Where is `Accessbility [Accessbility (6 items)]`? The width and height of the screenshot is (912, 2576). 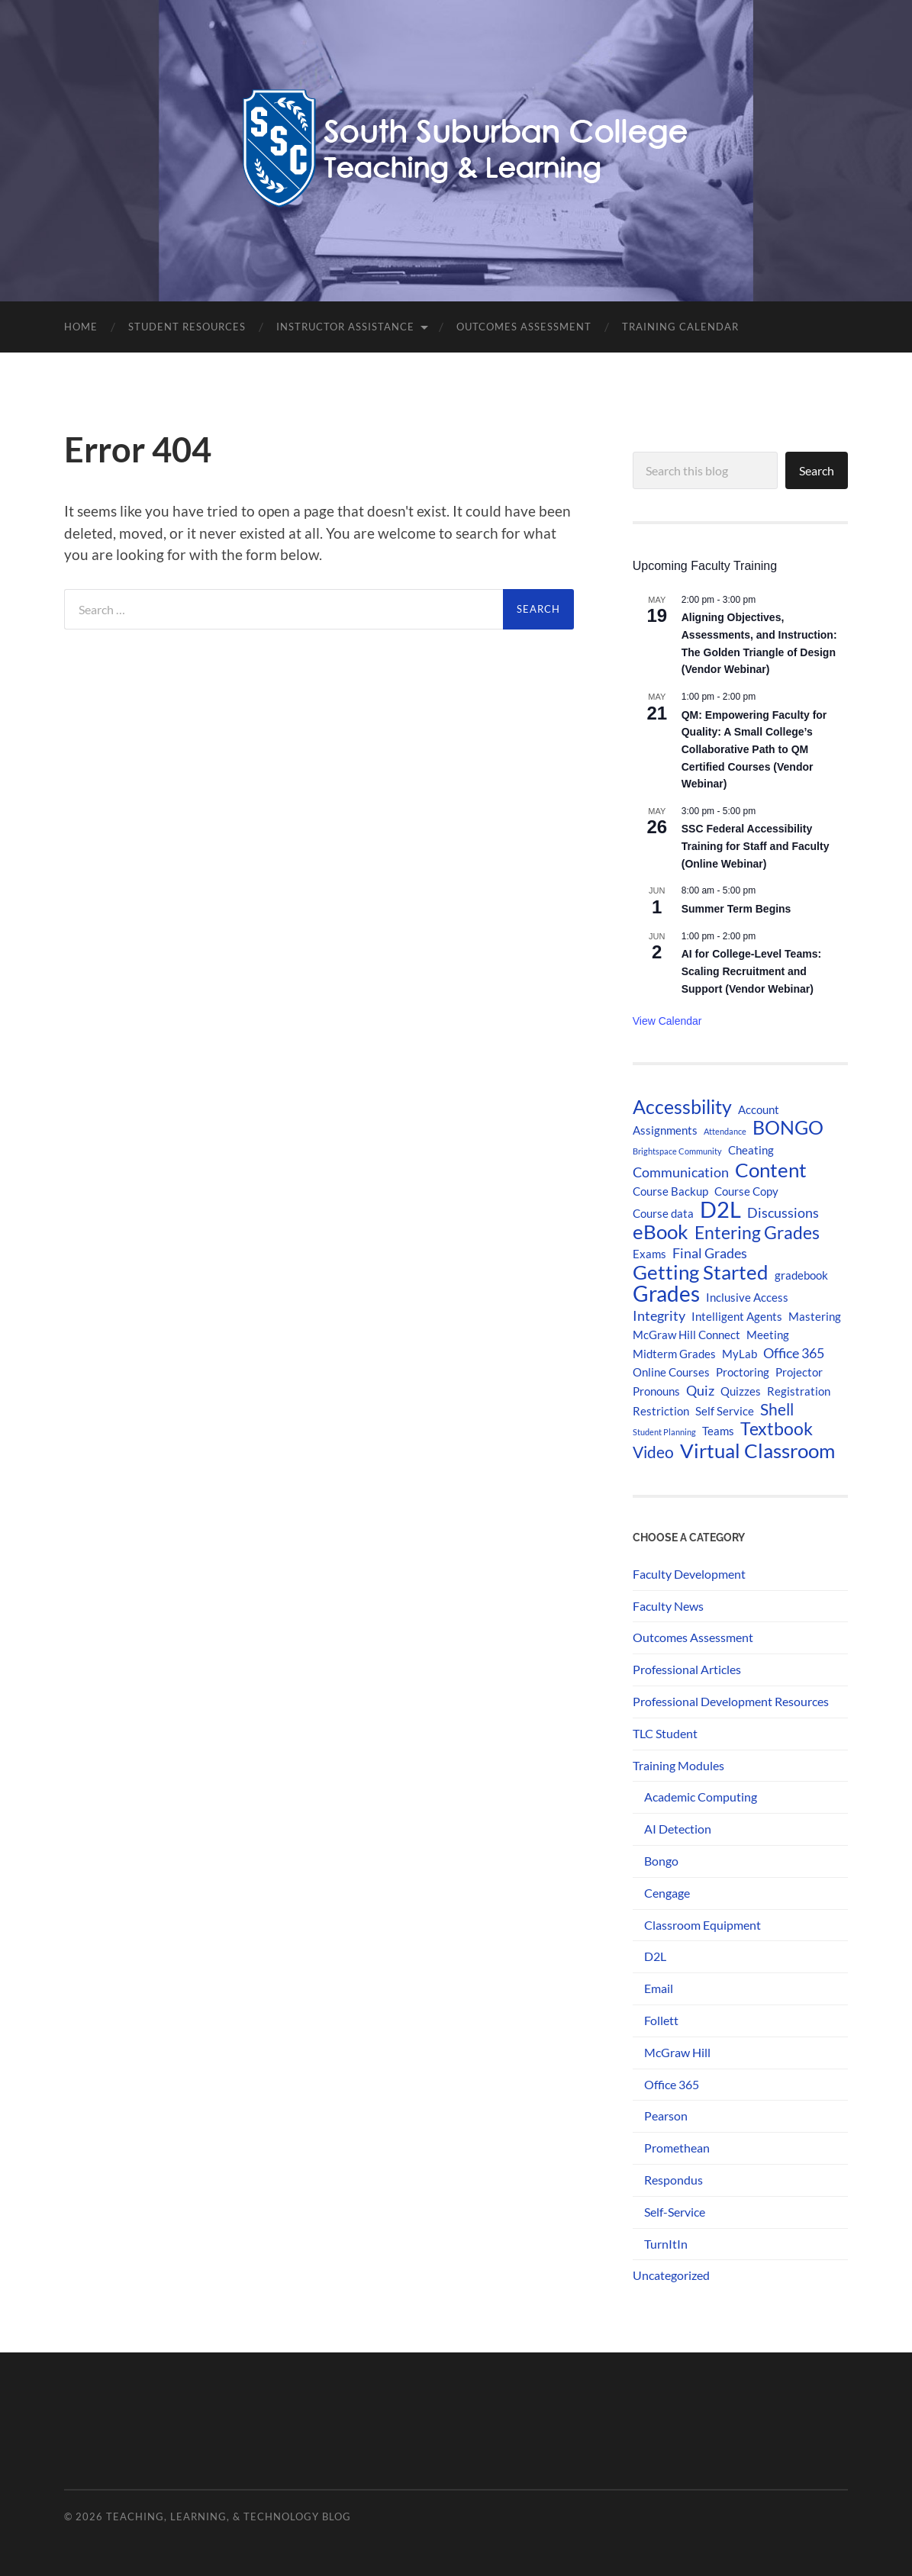
Accessbility [Accessbility (6 items)] is located at coordinates (682, 1107).